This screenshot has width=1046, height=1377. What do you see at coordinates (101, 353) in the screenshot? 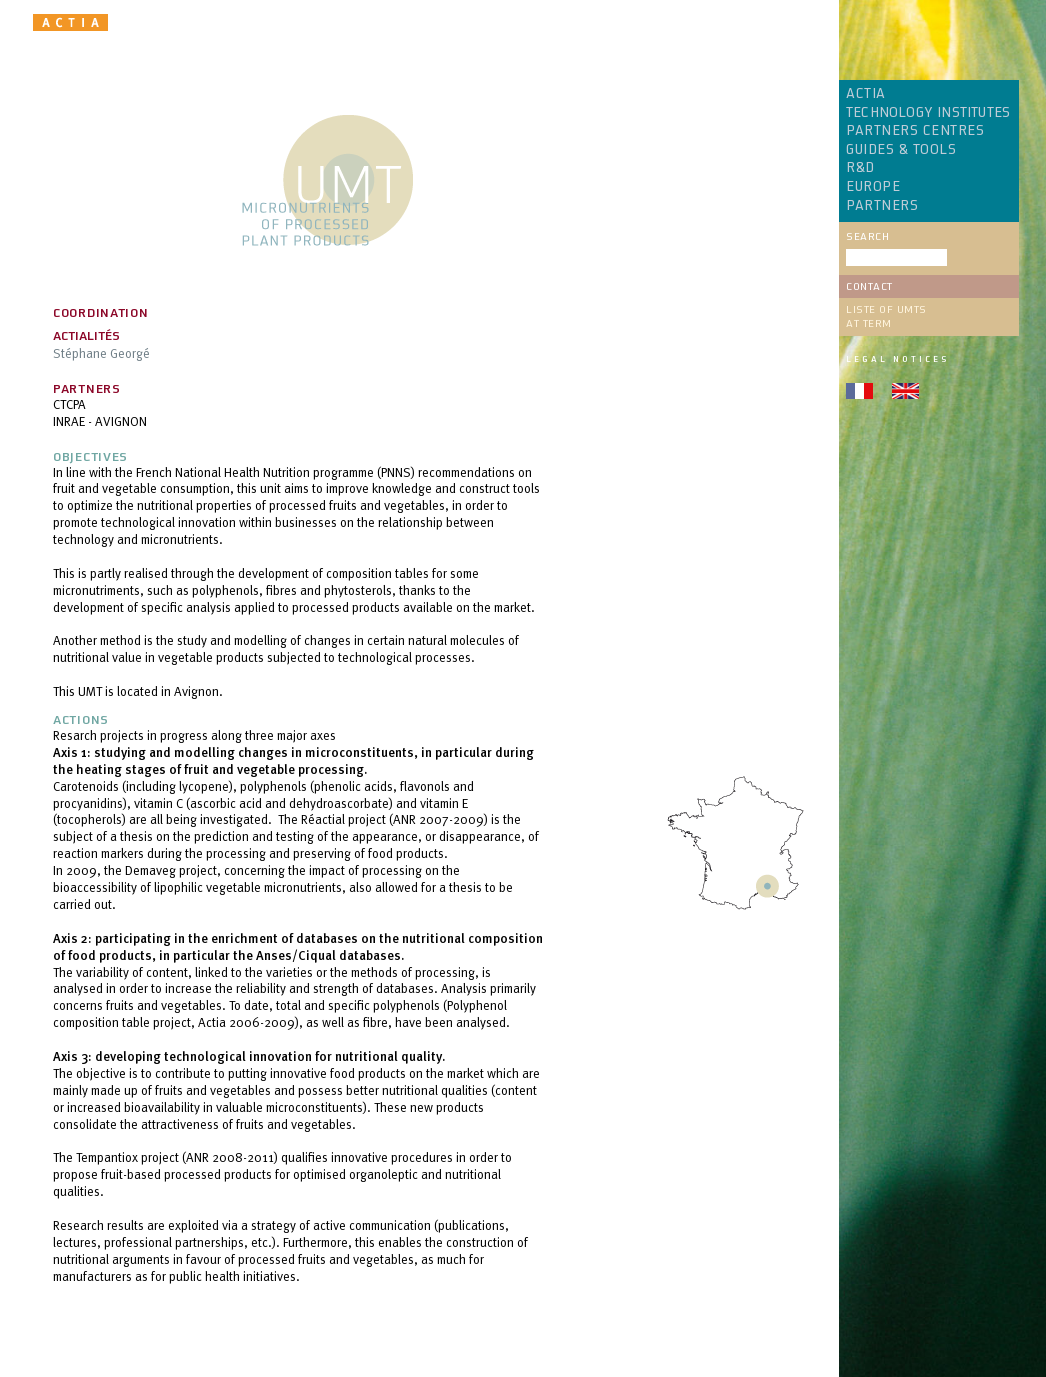
I see `Stéphane Georgé` at bounding box center [101, 353].